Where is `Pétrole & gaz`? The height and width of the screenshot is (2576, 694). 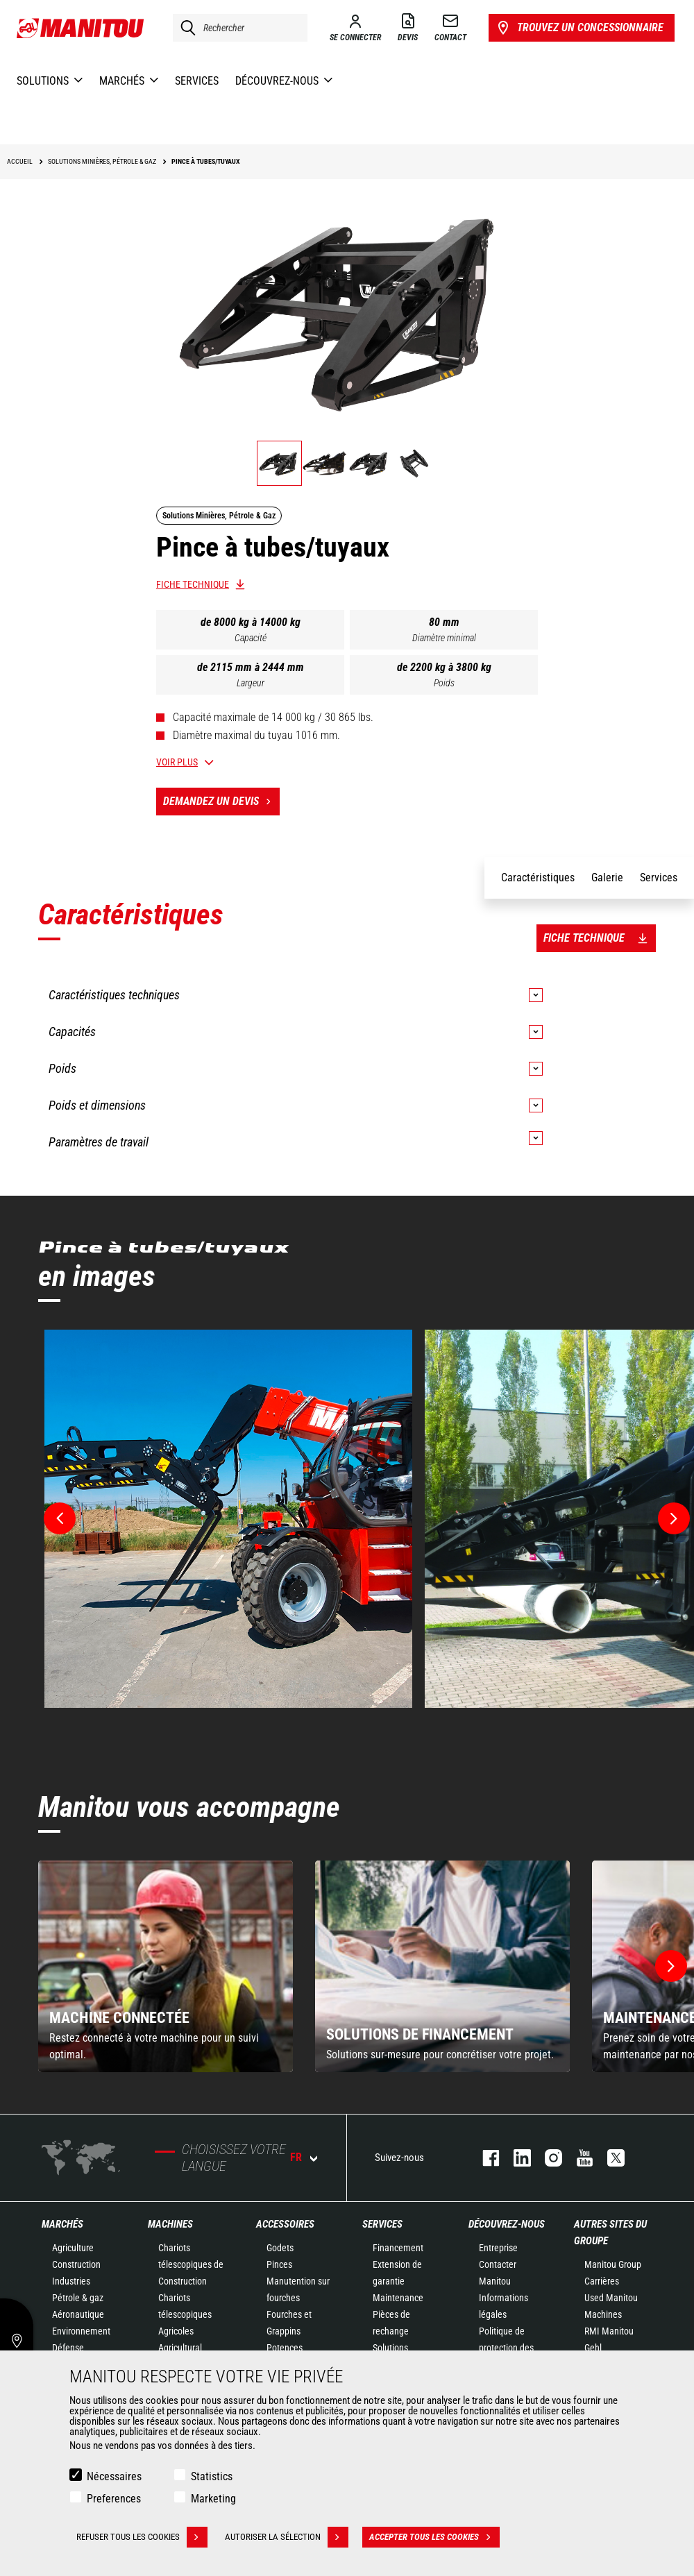
Pétrole & gaz is located at coordinates (77, 2297).